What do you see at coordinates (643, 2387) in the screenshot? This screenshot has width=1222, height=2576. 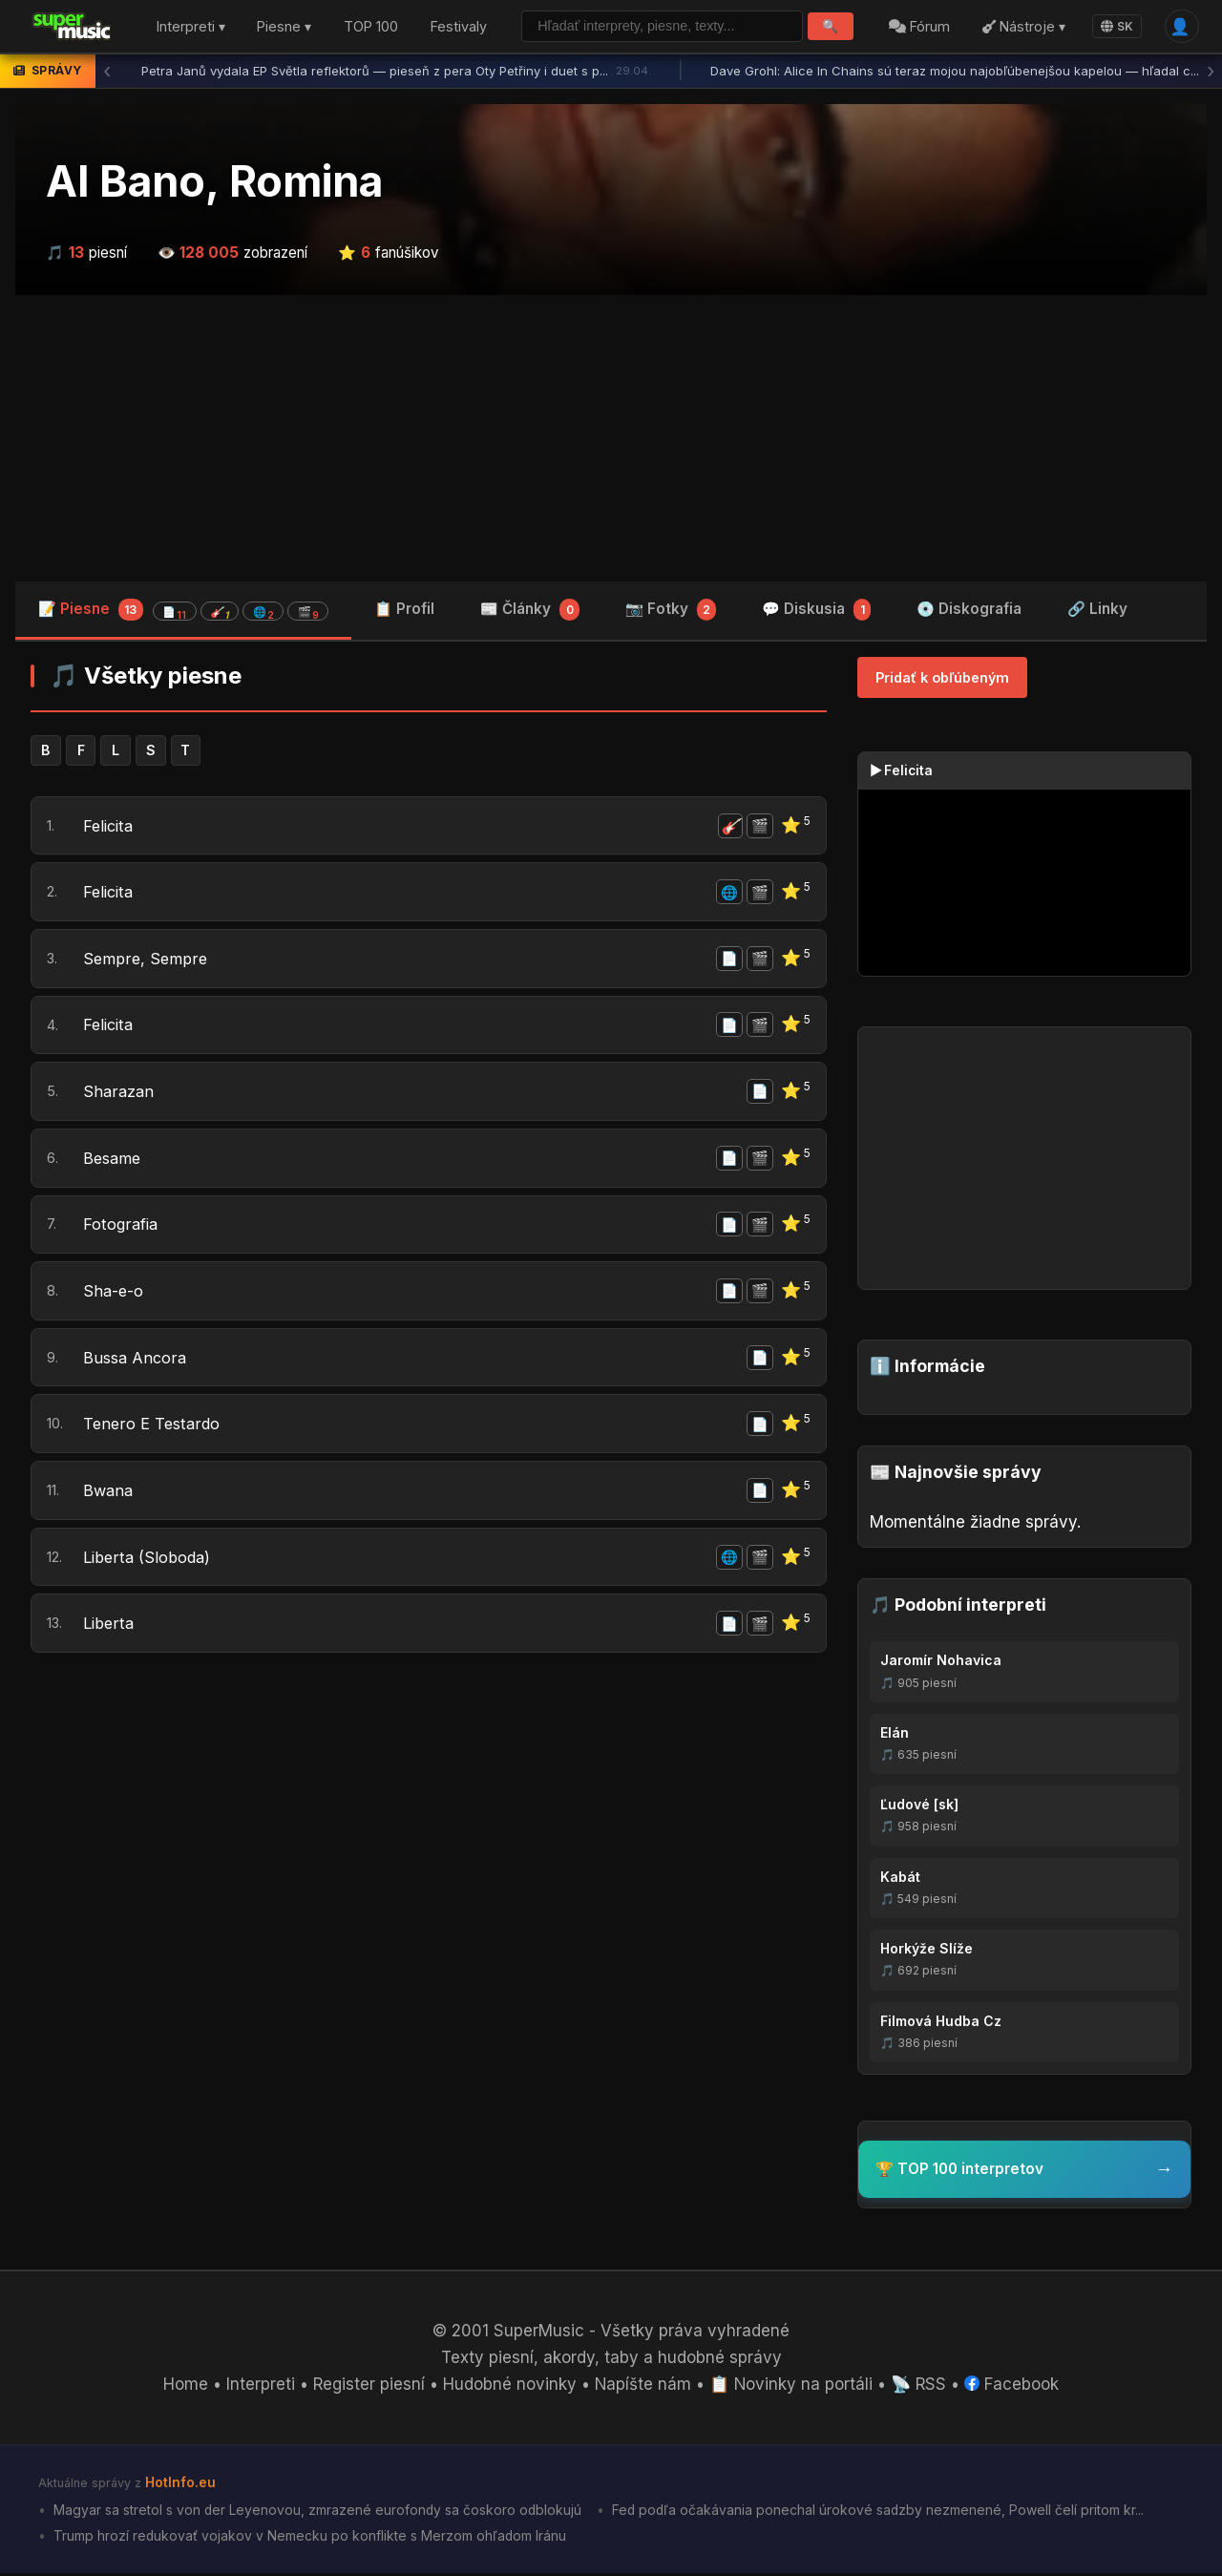 I see `Napíšte nám` at bounding box center [643, 2387].